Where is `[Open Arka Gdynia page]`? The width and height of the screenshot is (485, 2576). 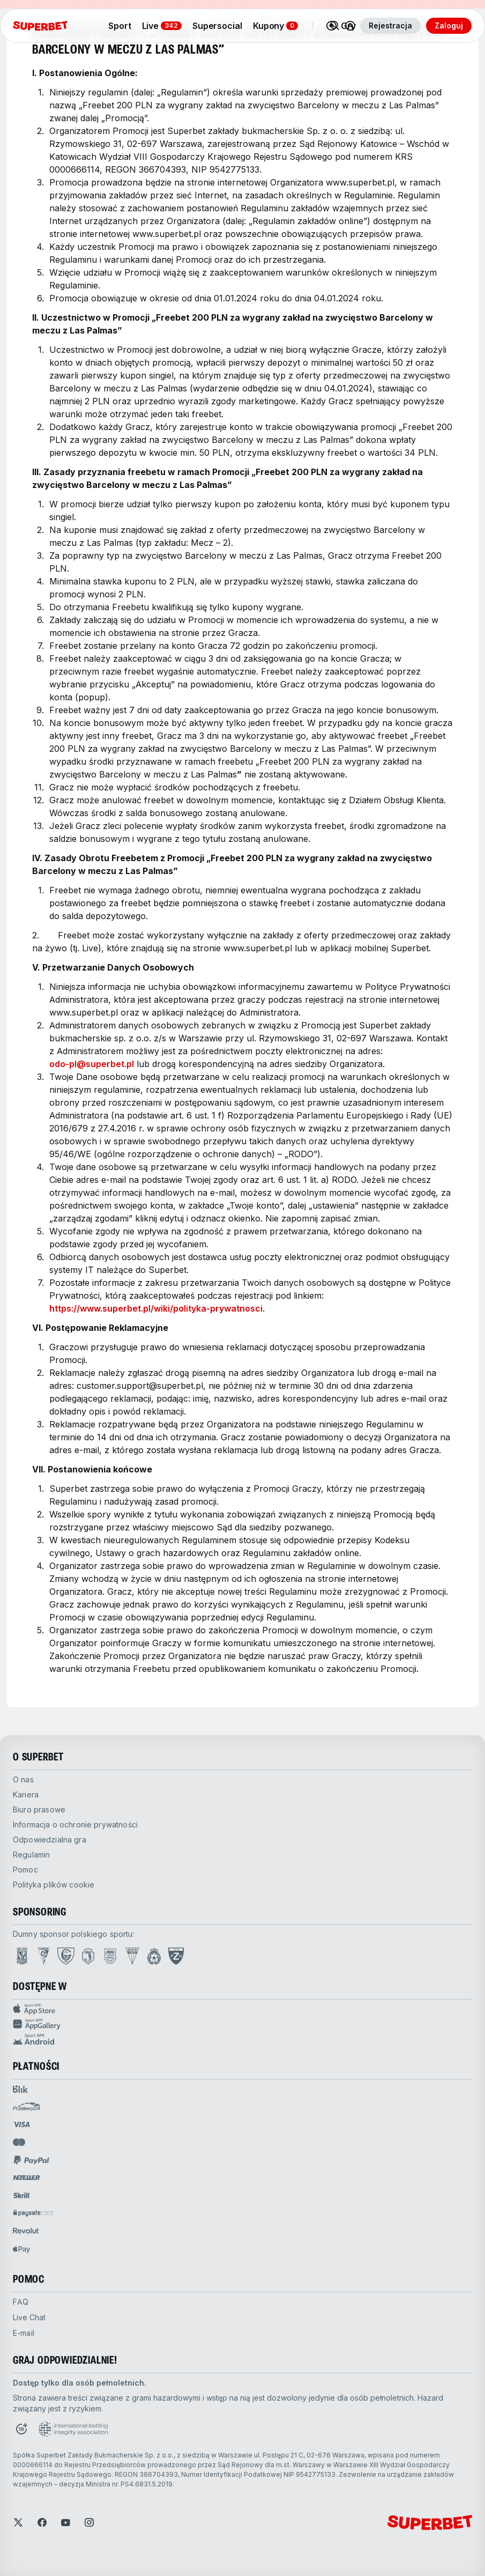 [Open Arka Gdynia page] is located at coordinates (110, 1956).